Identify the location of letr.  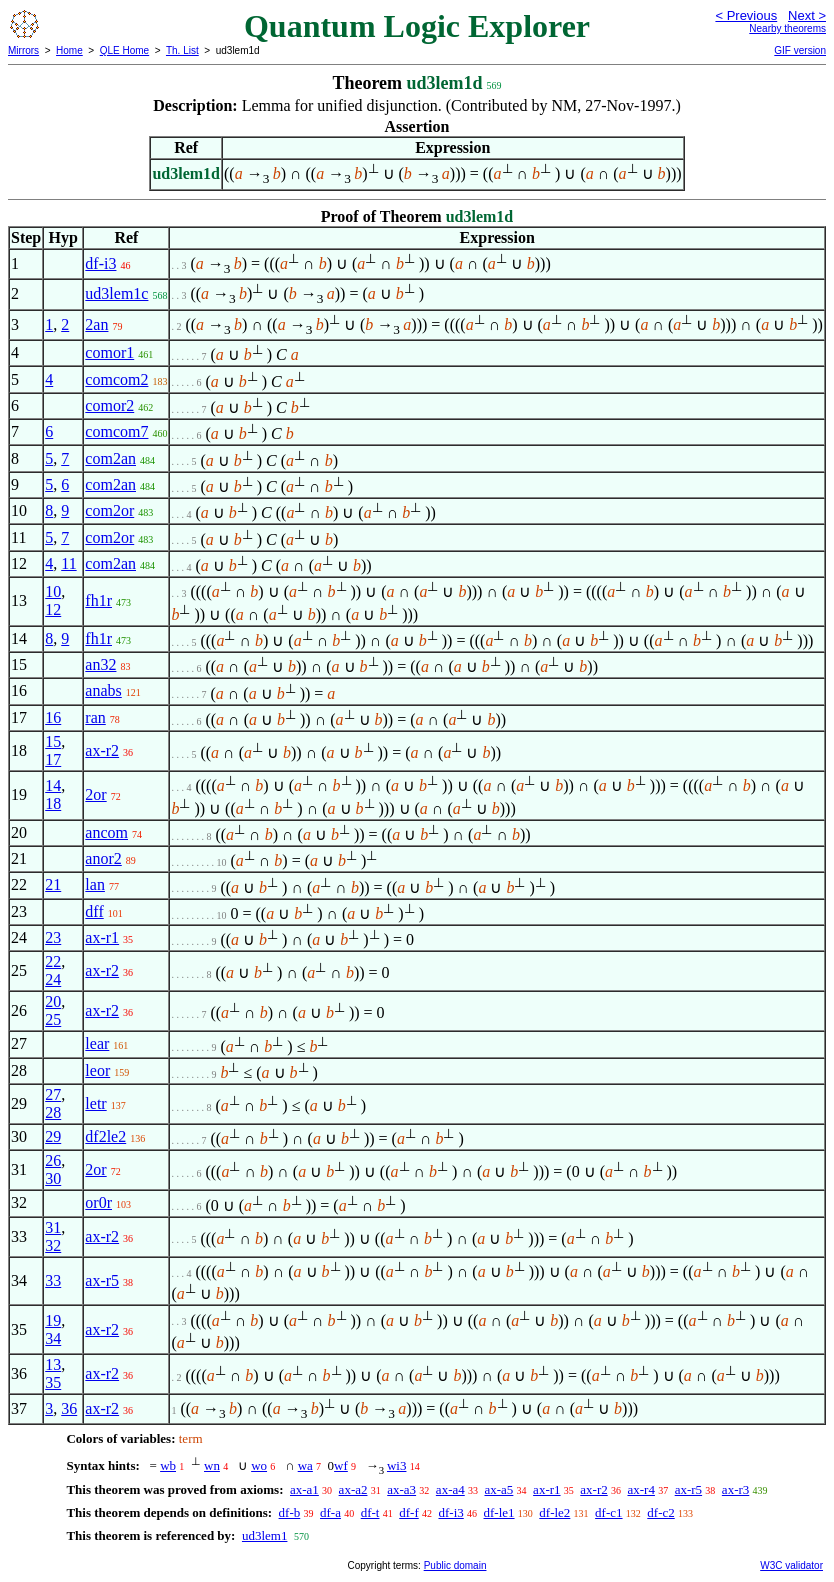
(95, 1103).